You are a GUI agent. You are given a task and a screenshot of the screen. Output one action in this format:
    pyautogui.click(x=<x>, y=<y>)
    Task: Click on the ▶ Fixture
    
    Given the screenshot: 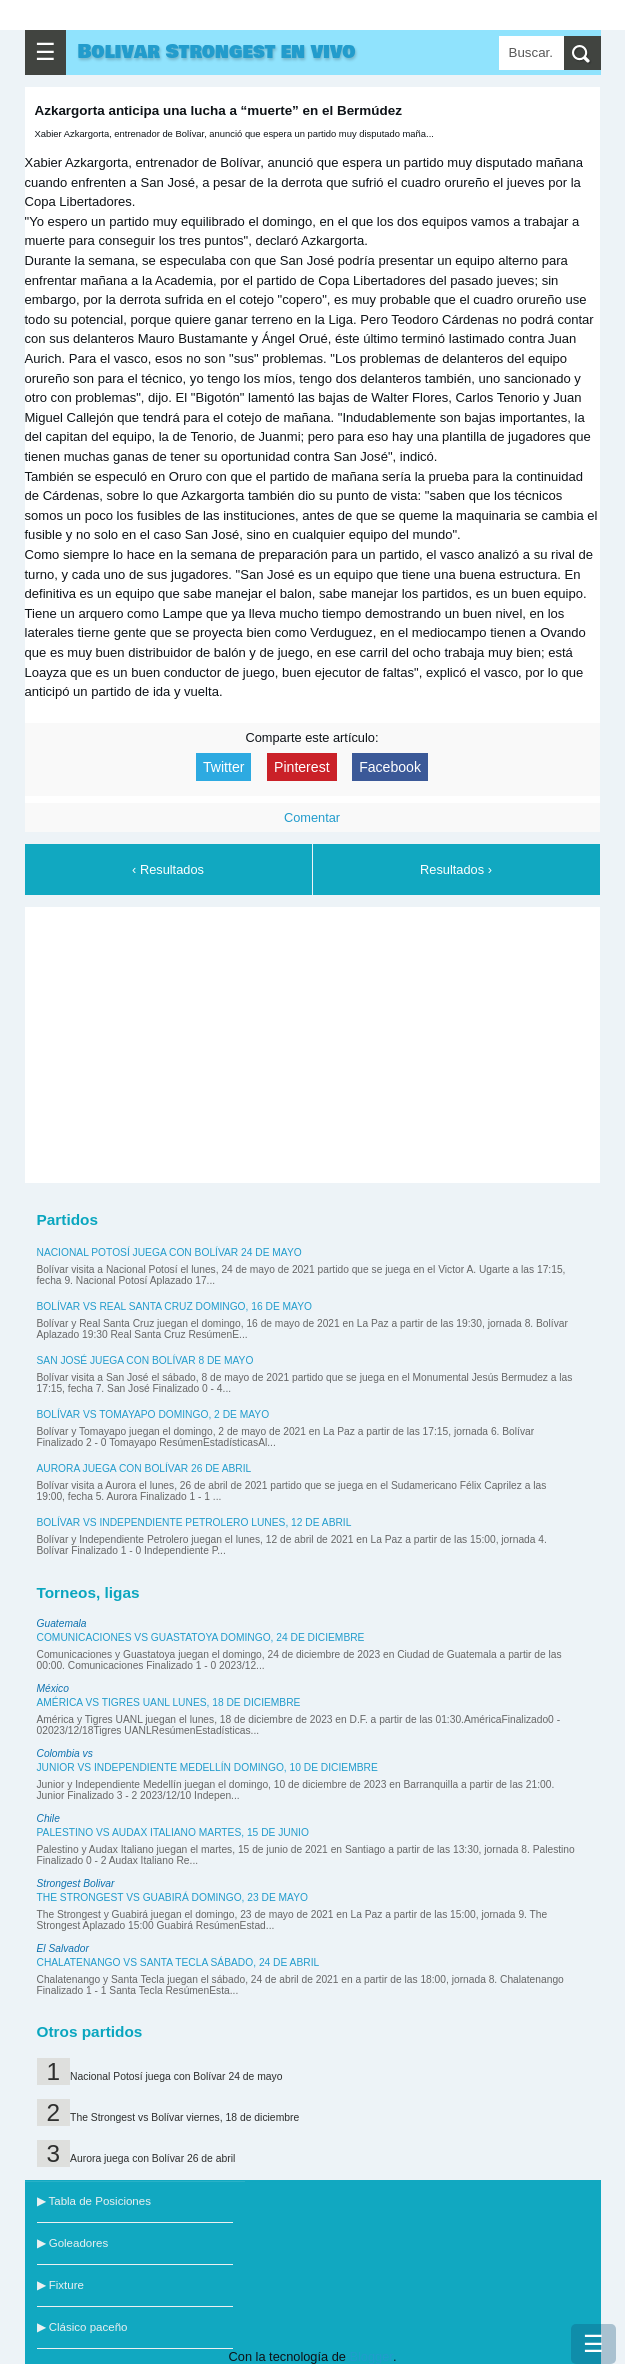 What is the action you would take?
    pyautogui.click(x=60, y=2285)
    